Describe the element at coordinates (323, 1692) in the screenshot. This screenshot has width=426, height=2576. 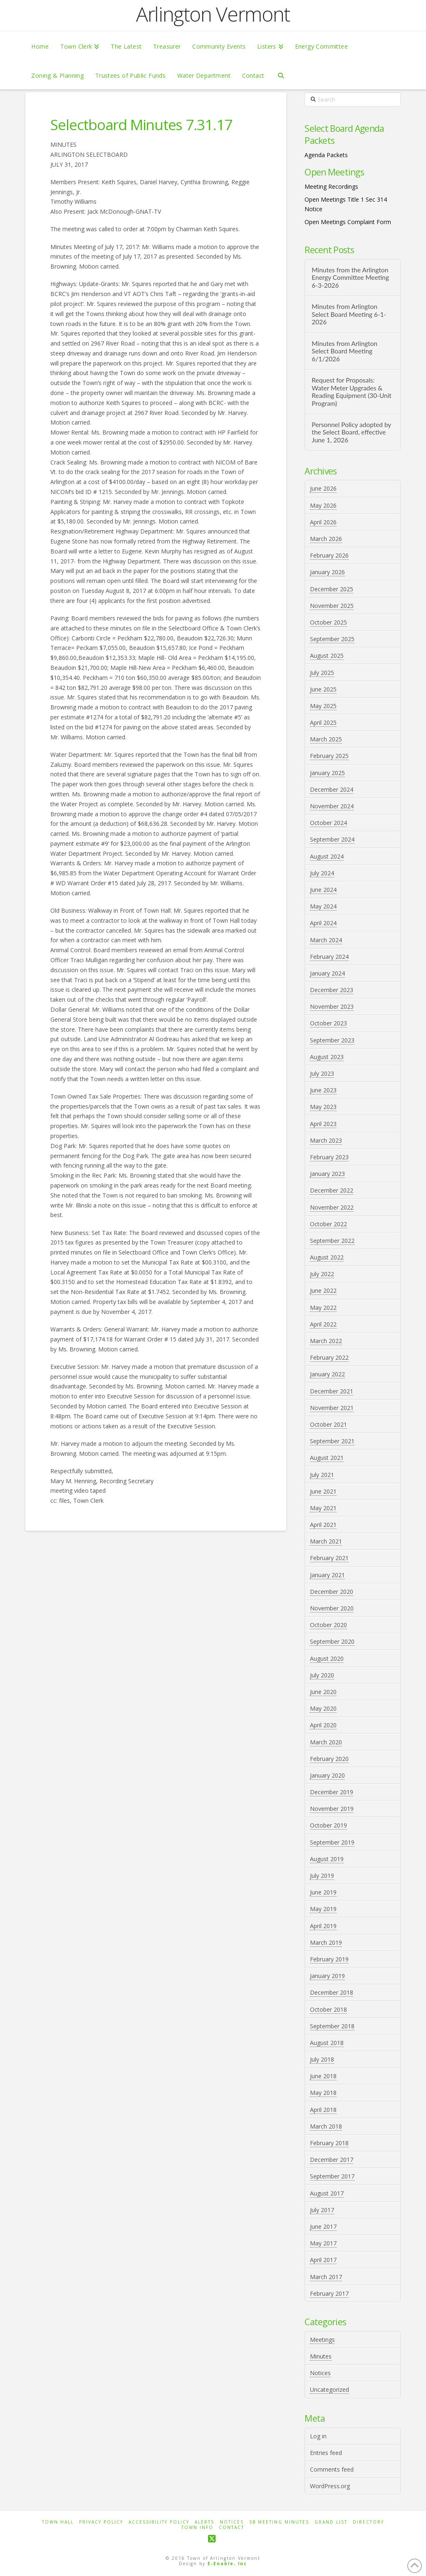
I see `June 2020` at that location.